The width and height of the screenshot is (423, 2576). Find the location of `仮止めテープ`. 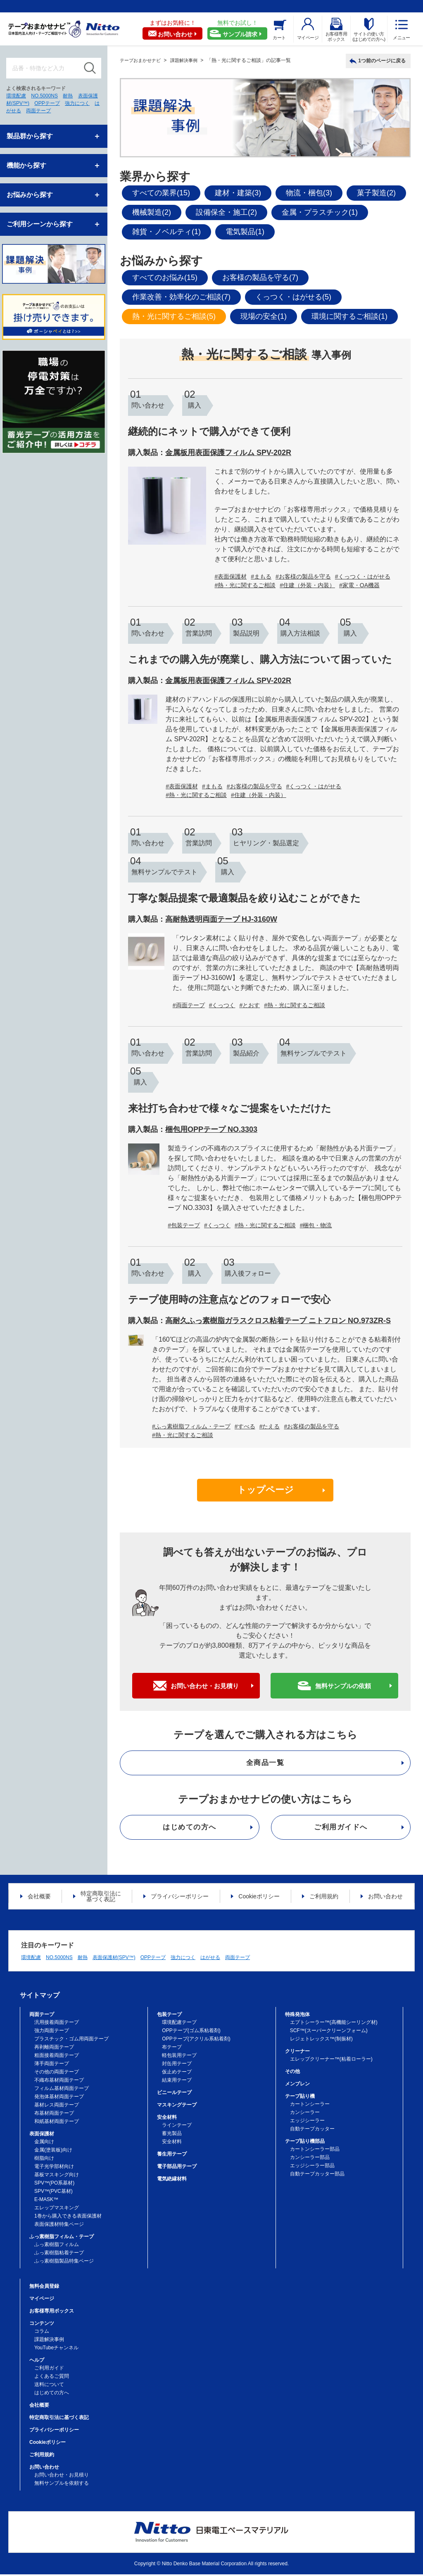

仮止めテープ is located at coordinates (177, 2073).